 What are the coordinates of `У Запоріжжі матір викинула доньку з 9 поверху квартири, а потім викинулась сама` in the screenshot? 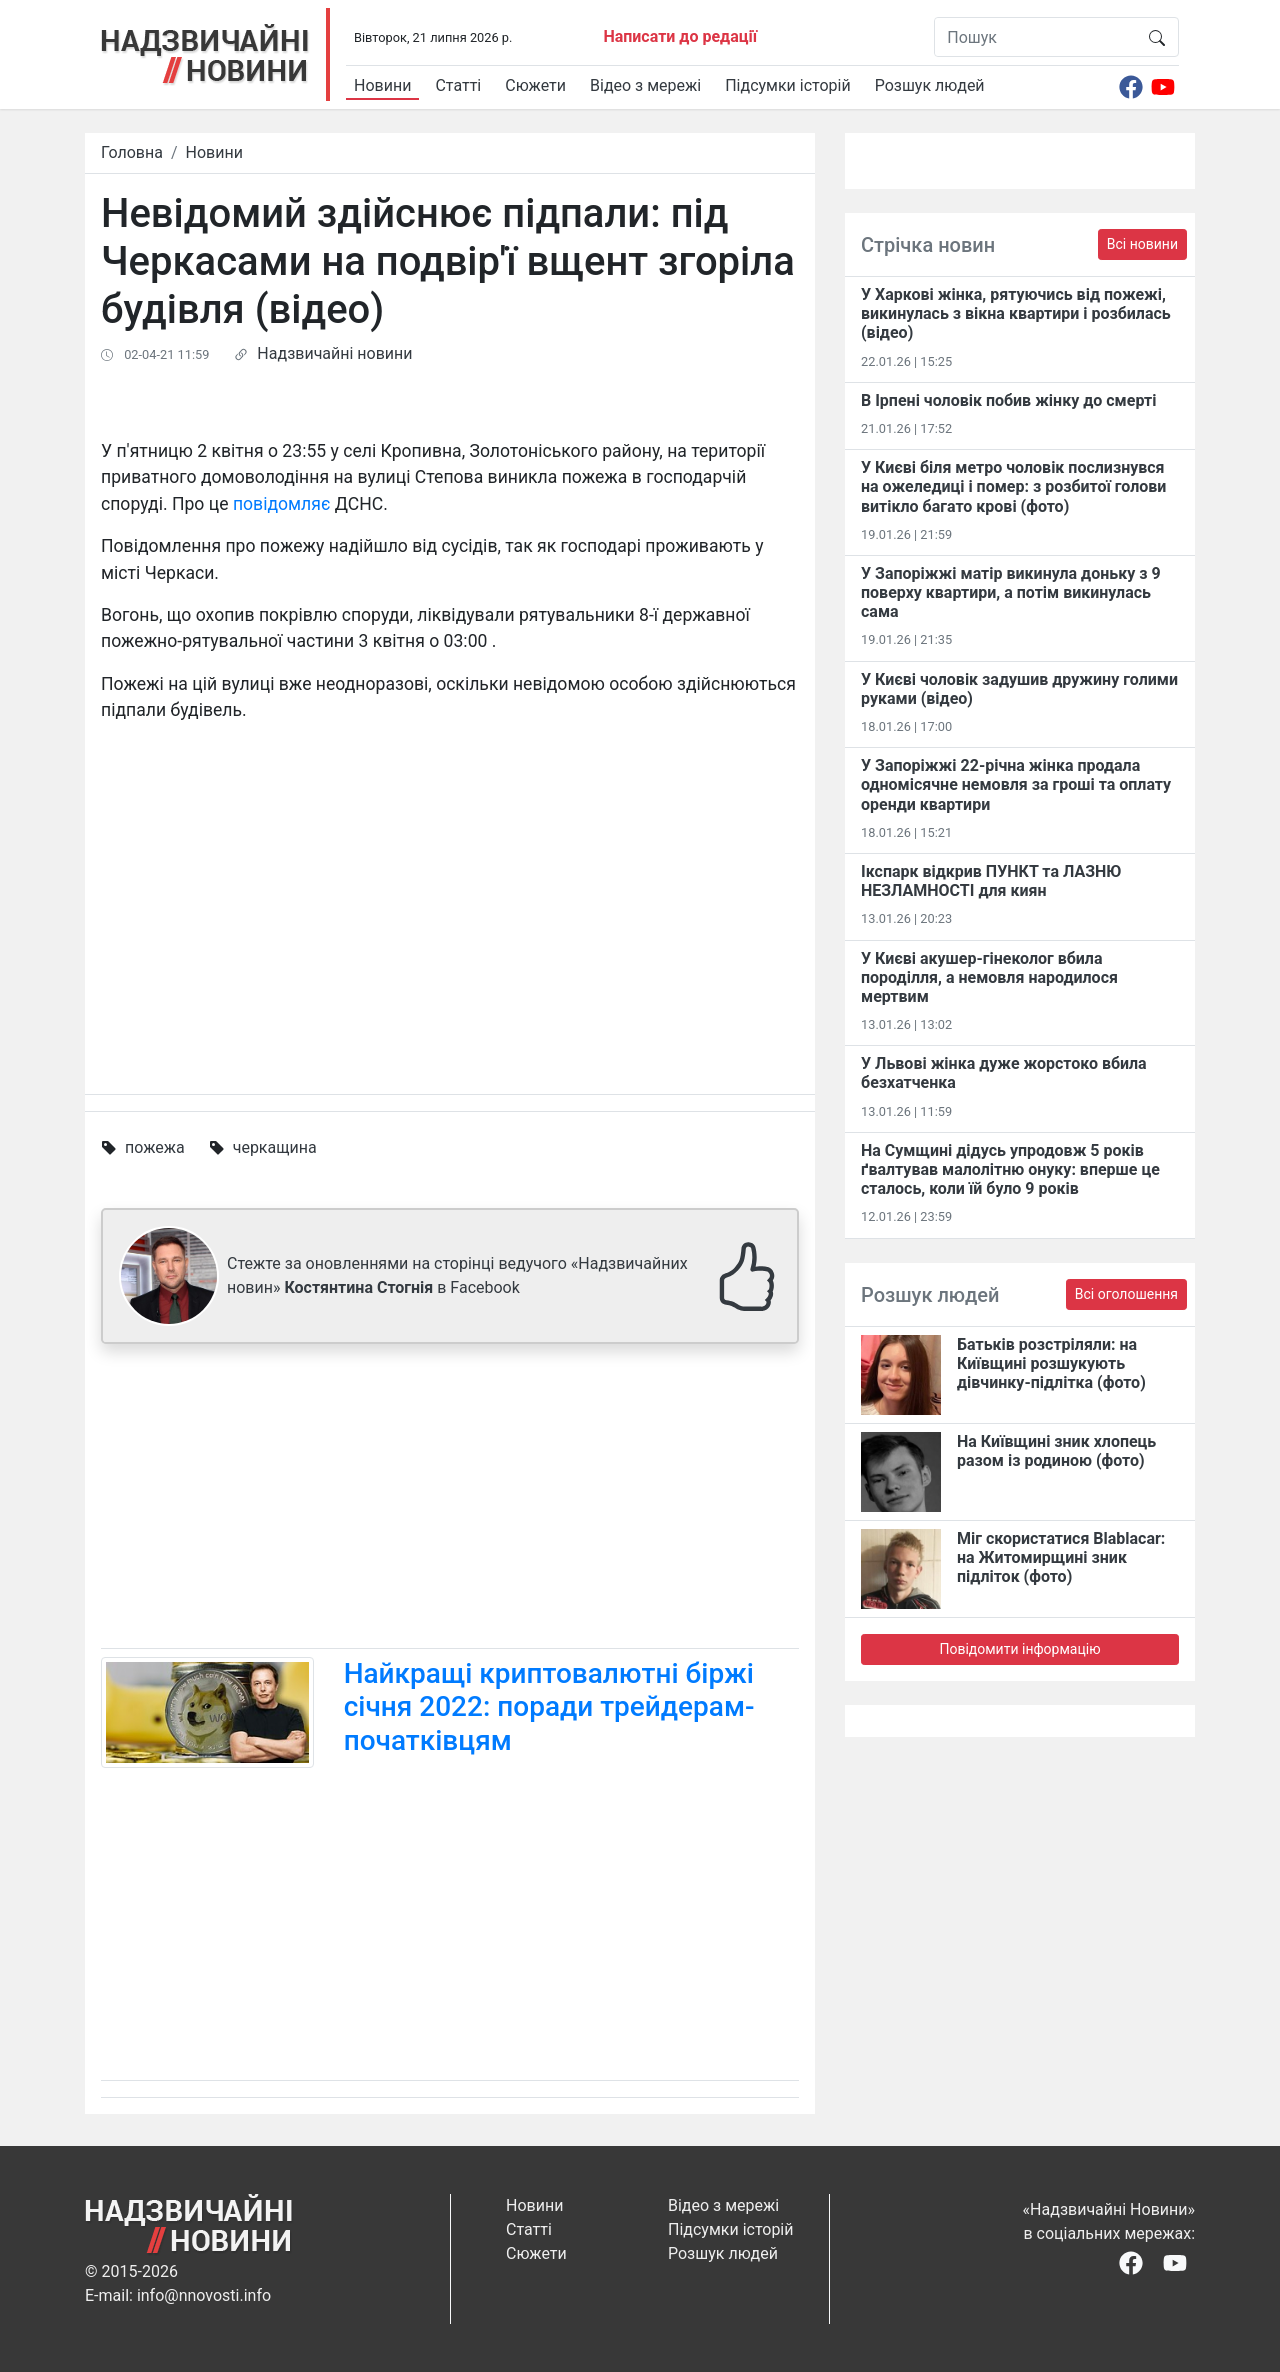 It's located at (1011, 592).